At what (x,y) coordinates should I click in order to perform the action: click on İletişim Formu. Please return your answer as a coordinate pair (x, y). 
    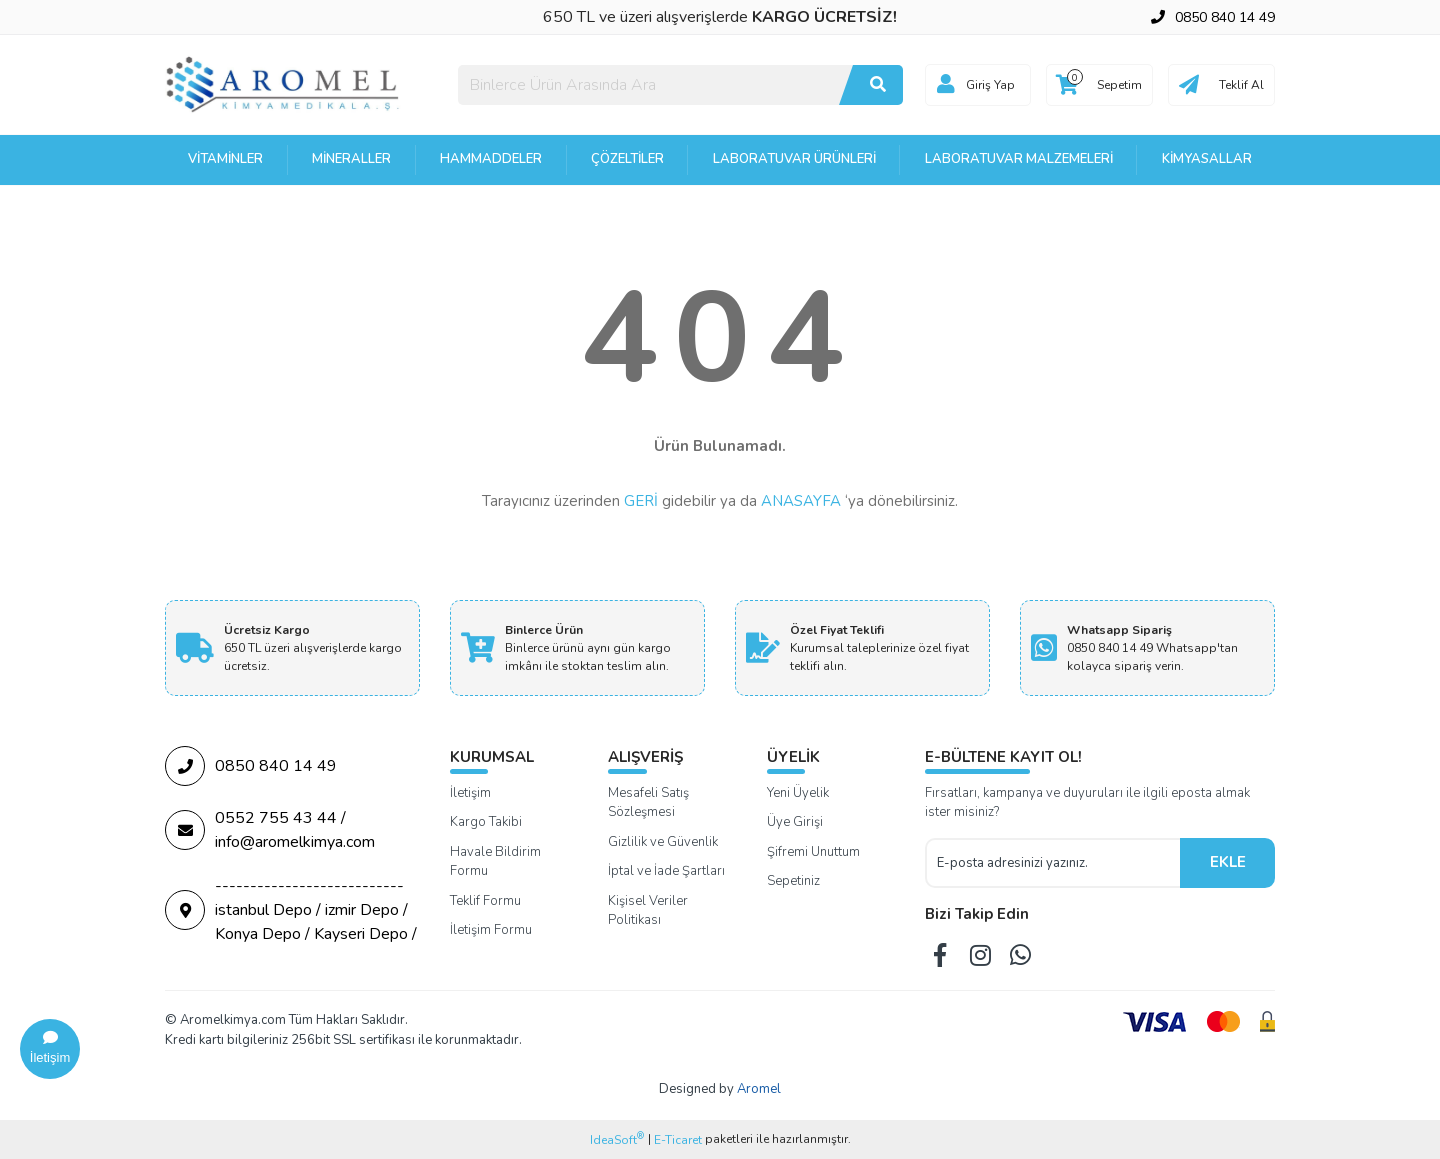
    Looking at the image, I should click on (491, 930).